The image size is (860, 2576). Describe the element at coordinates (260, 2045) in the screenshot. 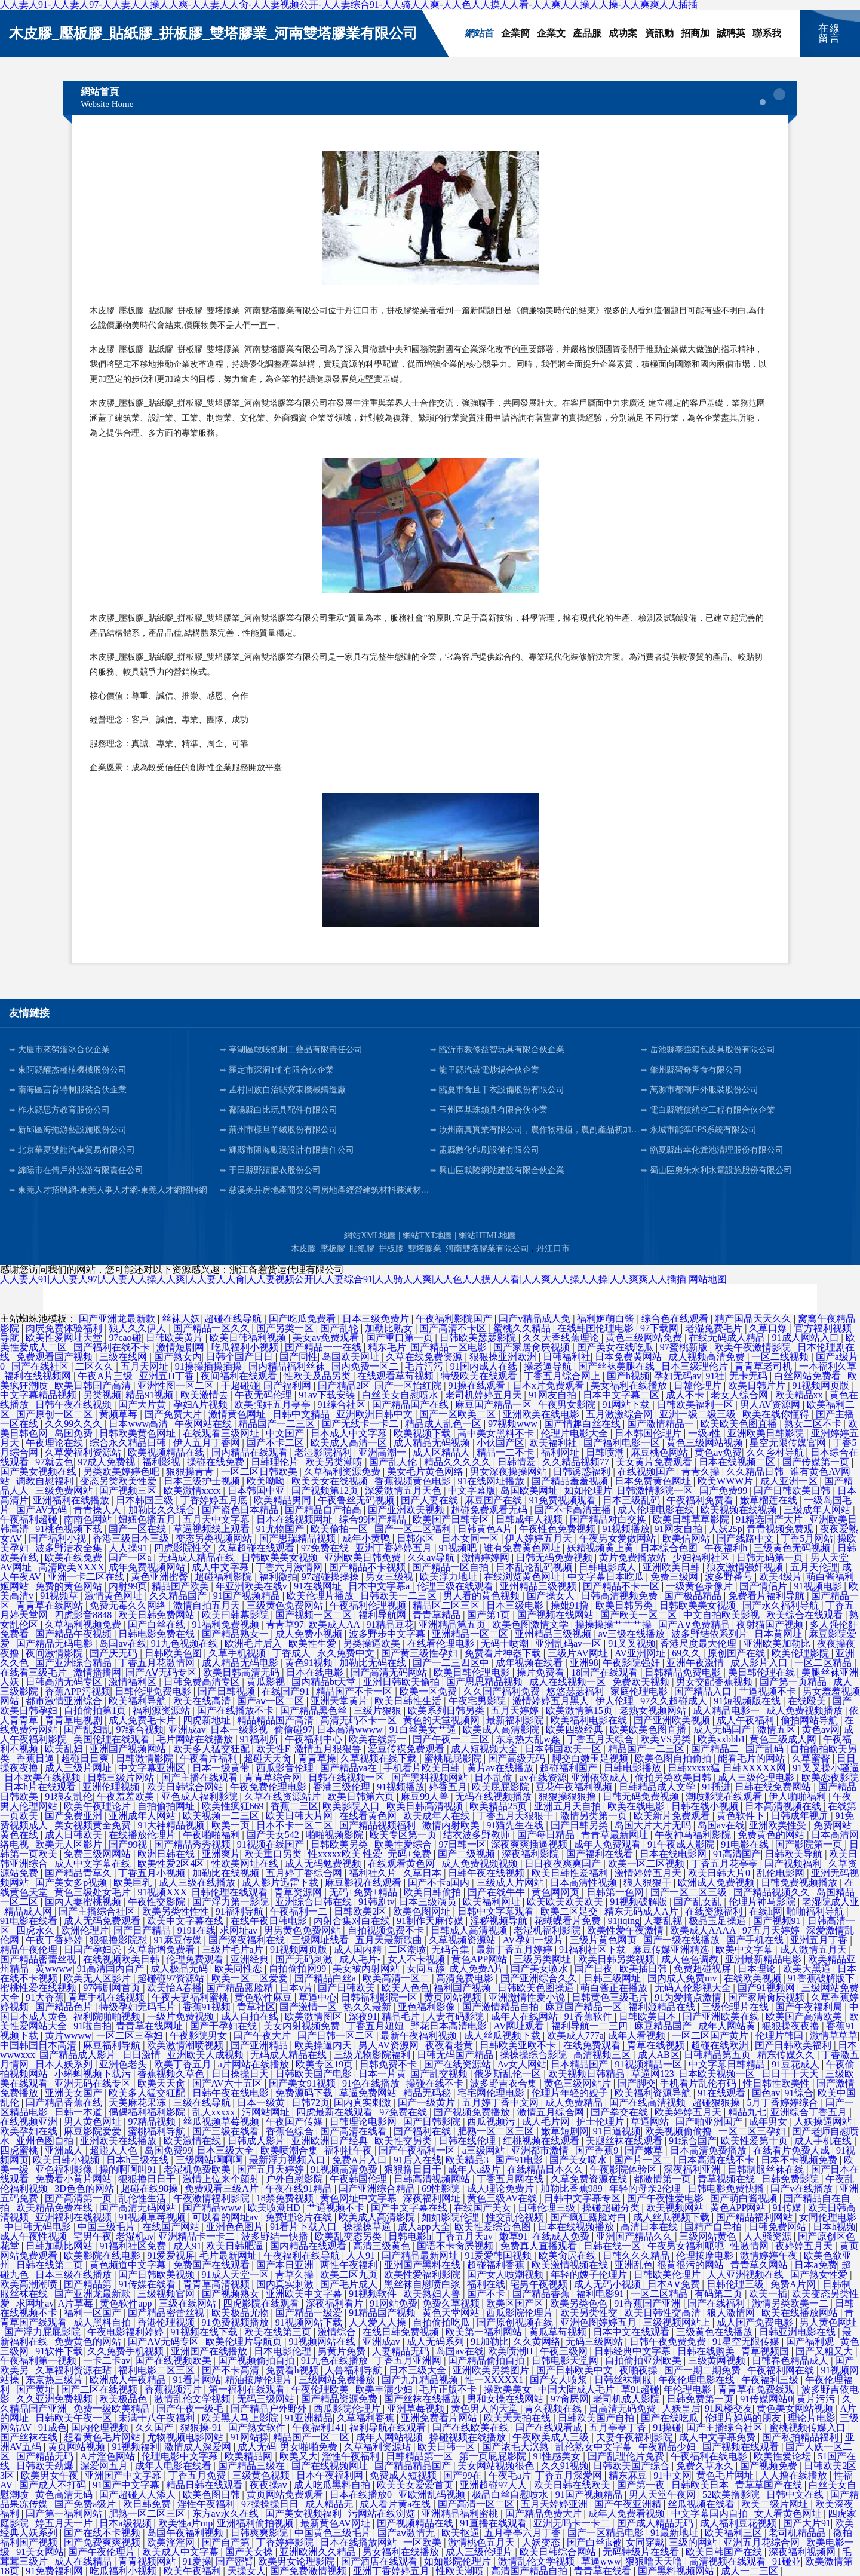

I see `国产亚洲精品` at that location.